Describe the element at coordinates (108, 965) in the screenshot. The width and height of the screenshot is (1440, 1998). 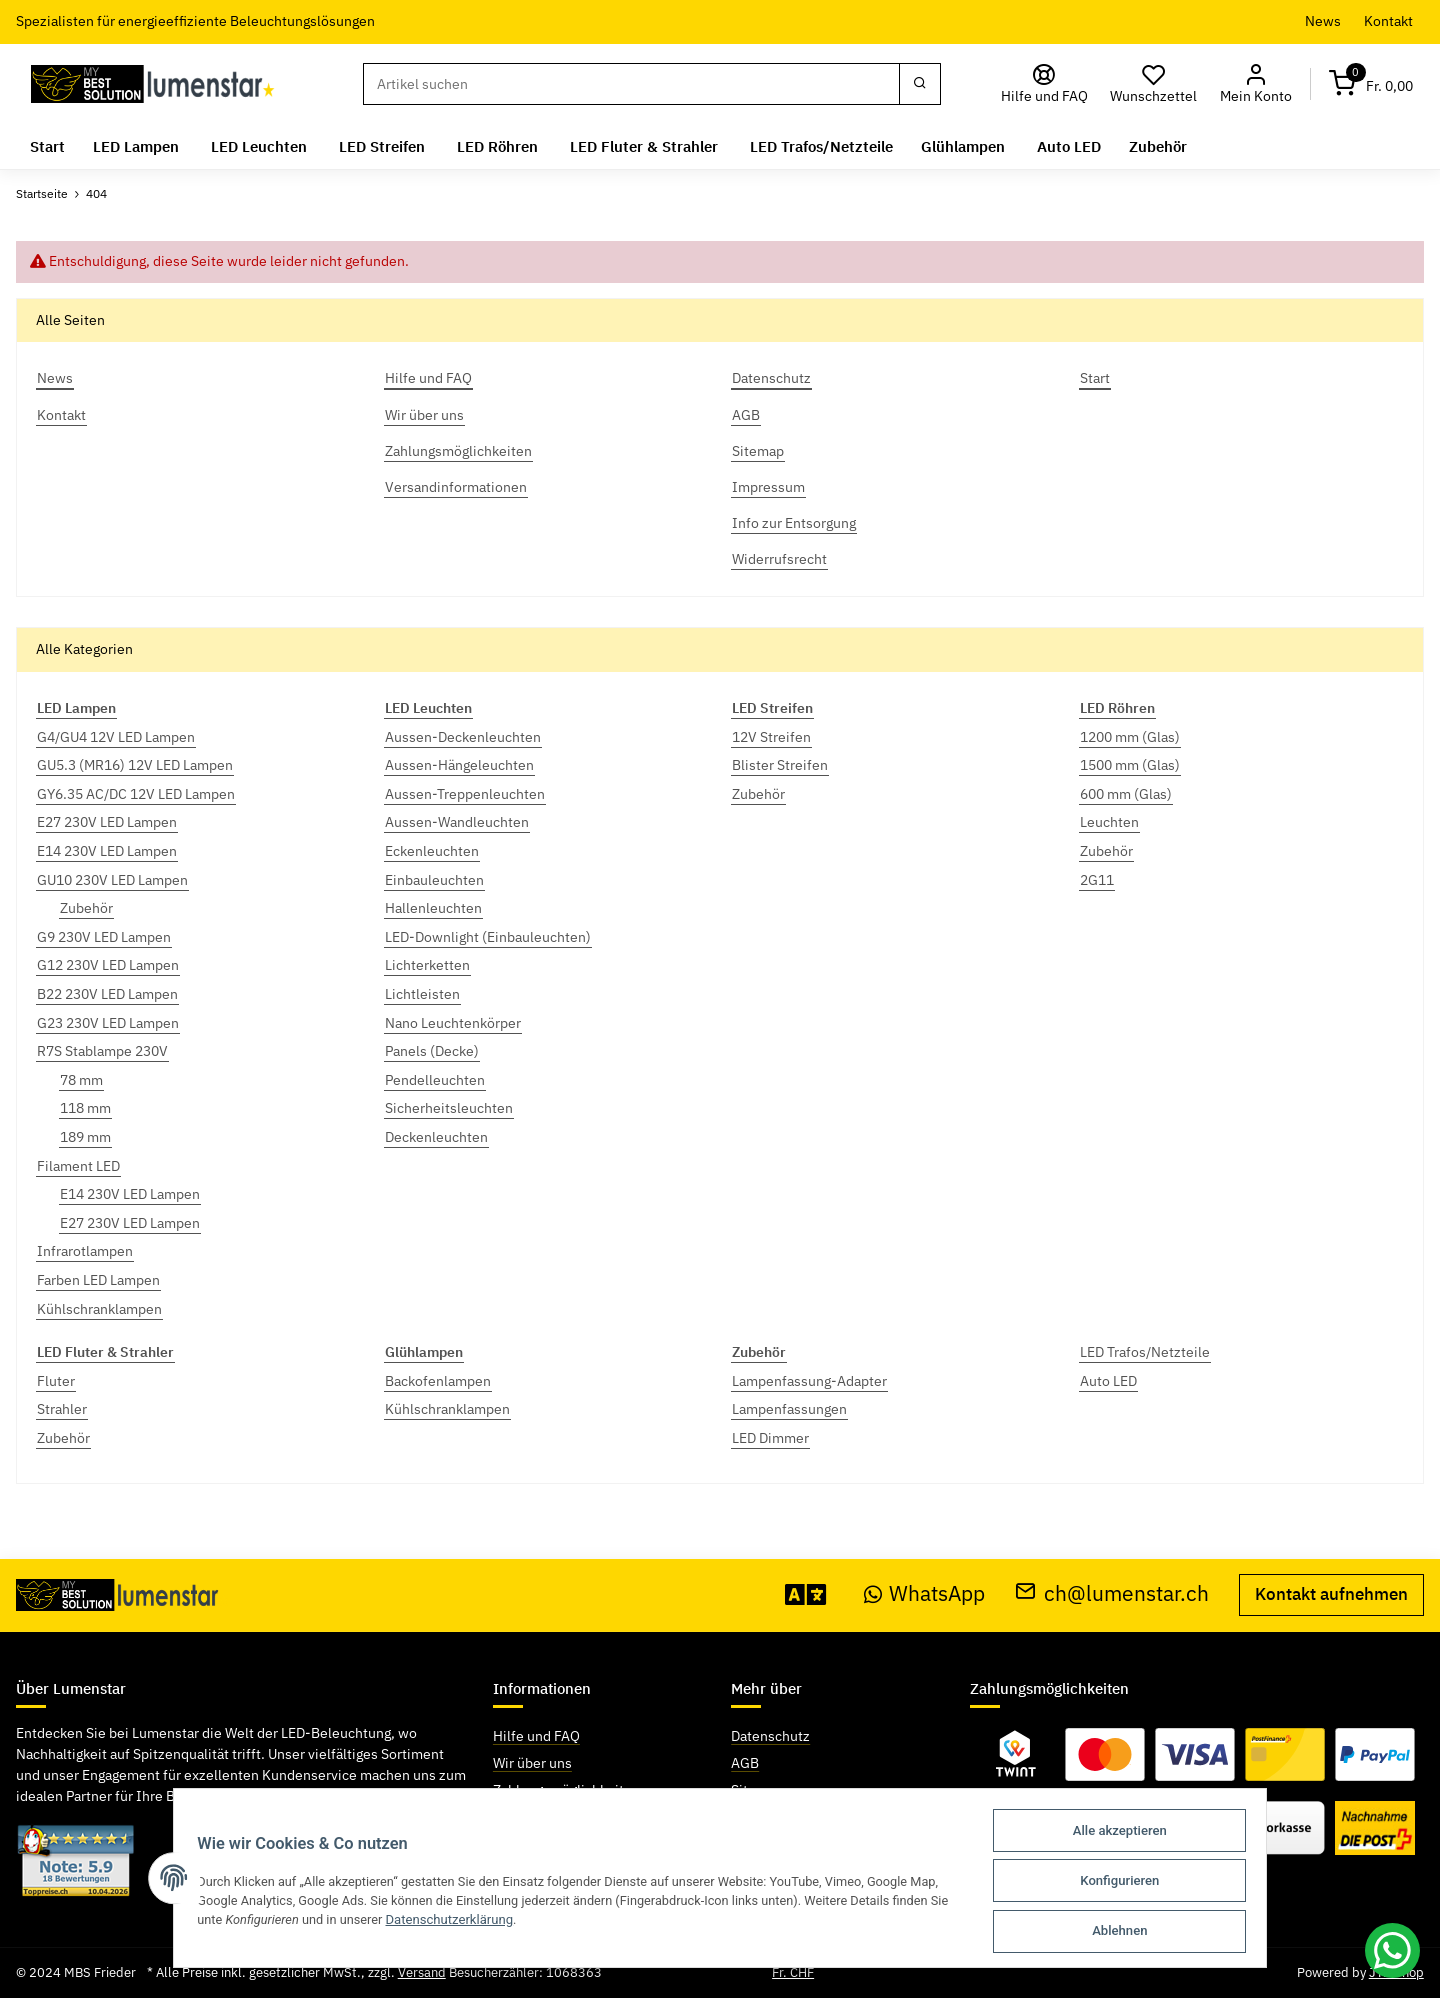
I see `G12 230V LED Lampen` at that location.